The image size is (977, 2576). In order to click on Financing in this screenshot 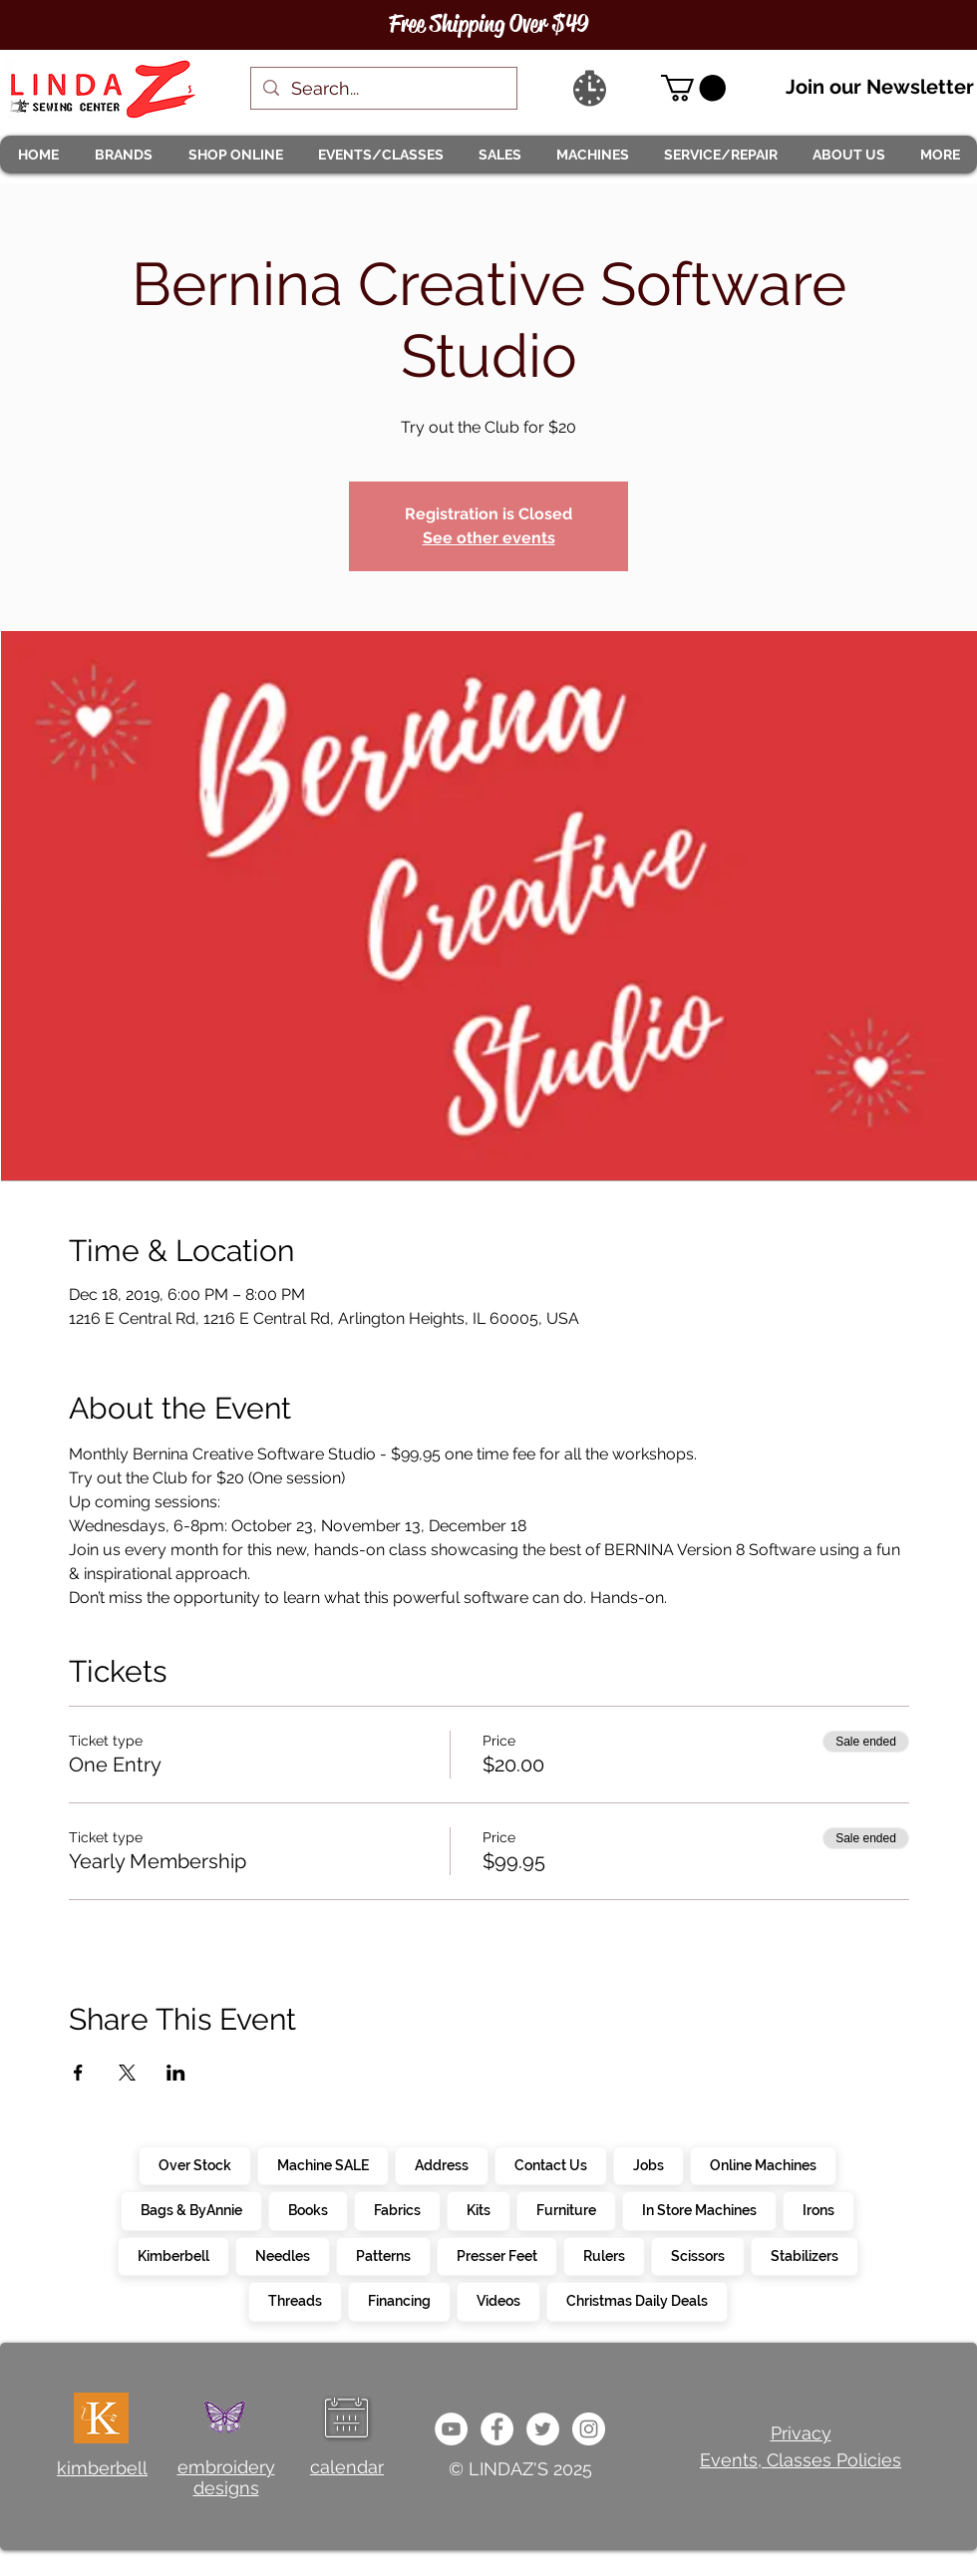, I will do `click(399, 2300)`.